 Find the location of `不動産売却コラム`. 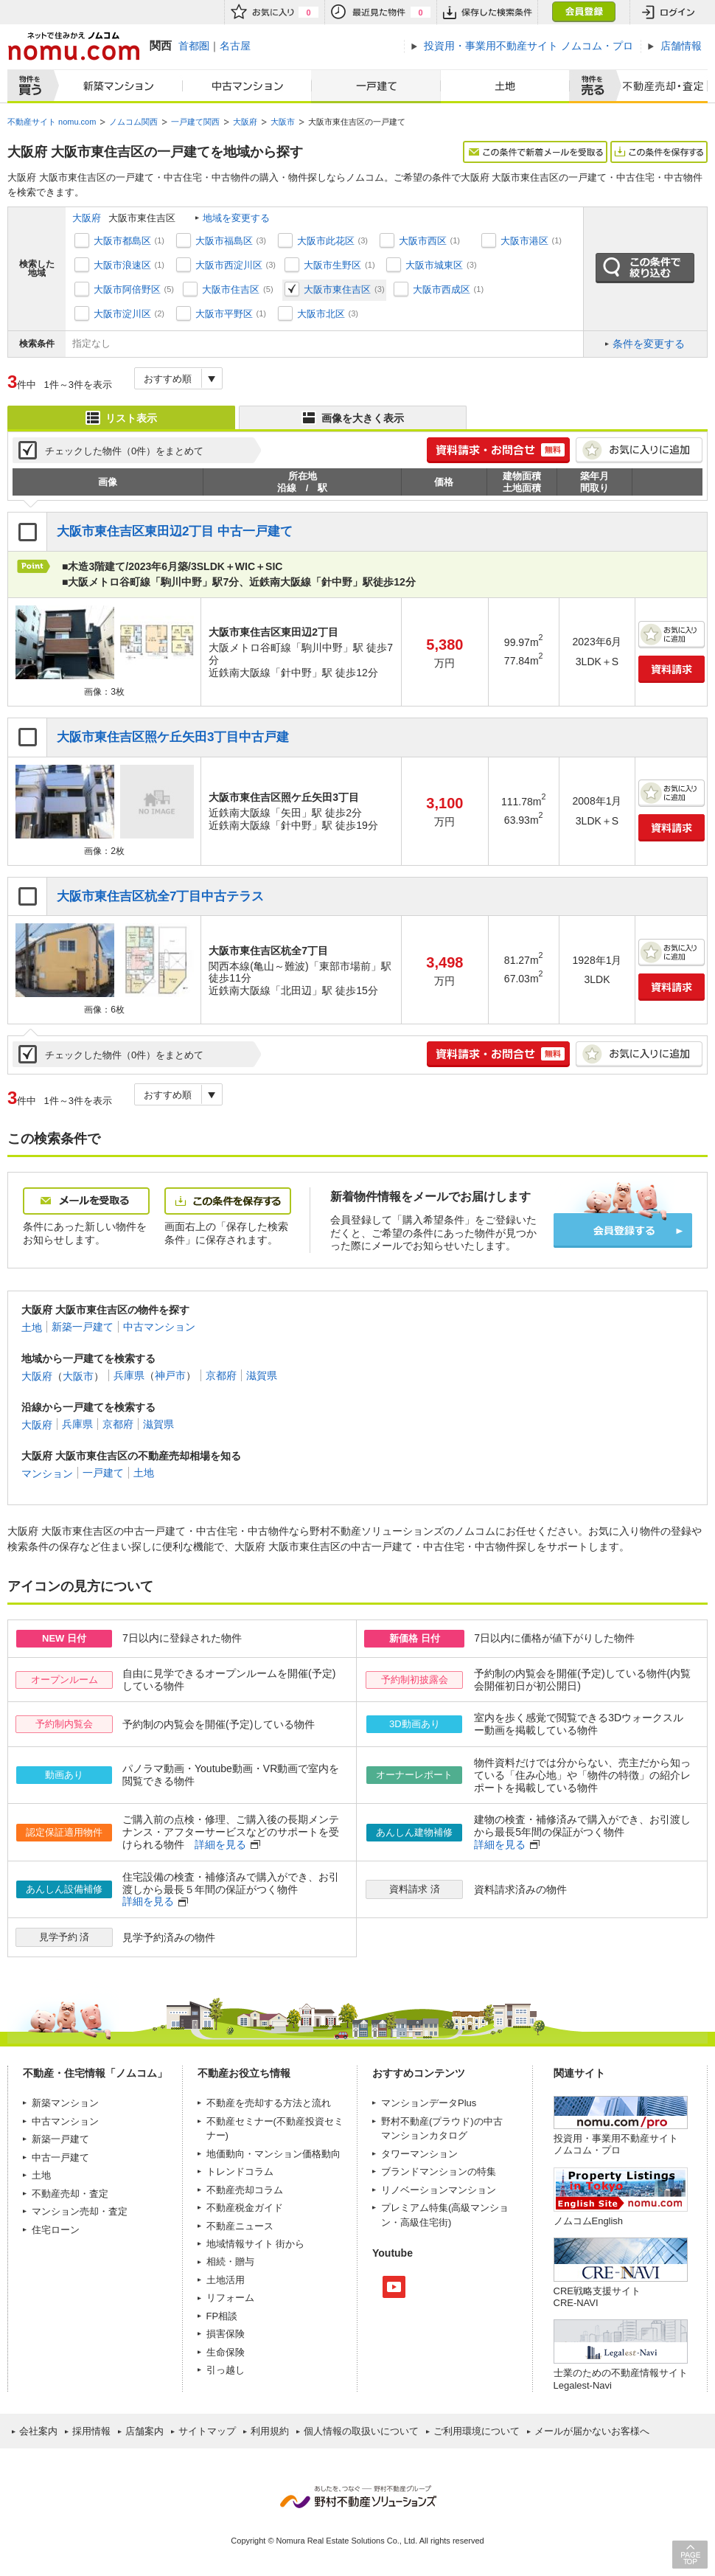

不動産売却コラム is located at coordinates (244, 2189).